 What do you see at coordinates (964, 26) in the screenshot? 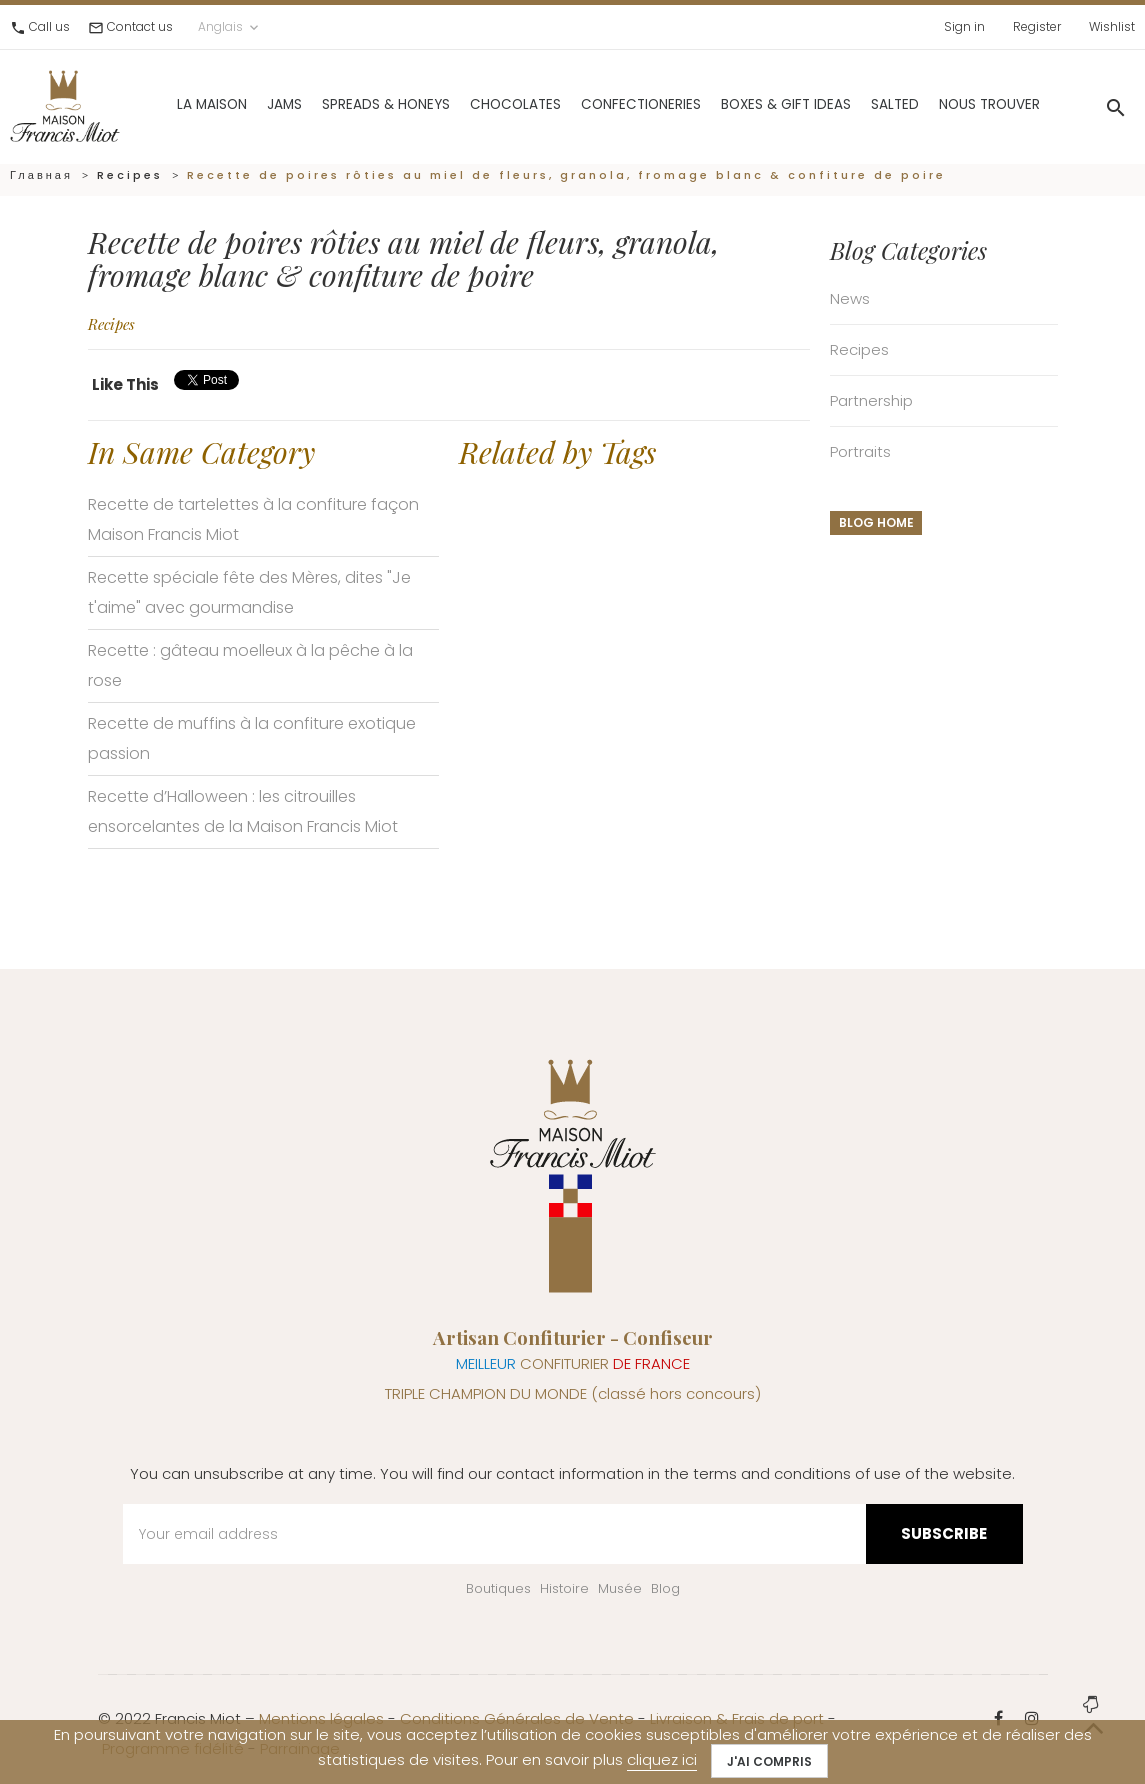
I see `Sign in` at bounding box center [964, 26].